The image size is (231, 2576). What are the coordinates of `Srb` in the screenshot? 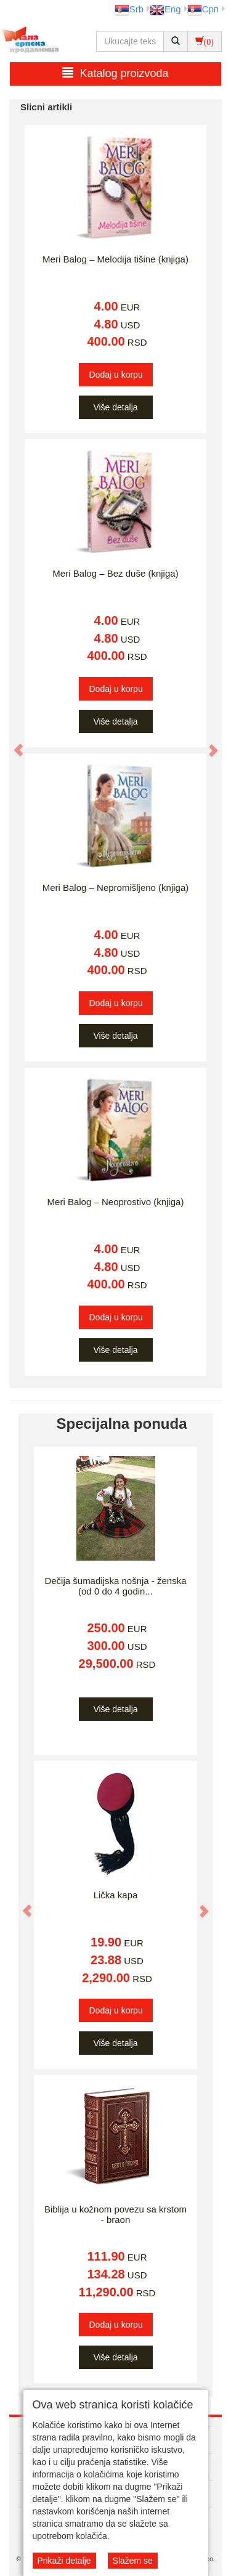 It's located at (129, 9).